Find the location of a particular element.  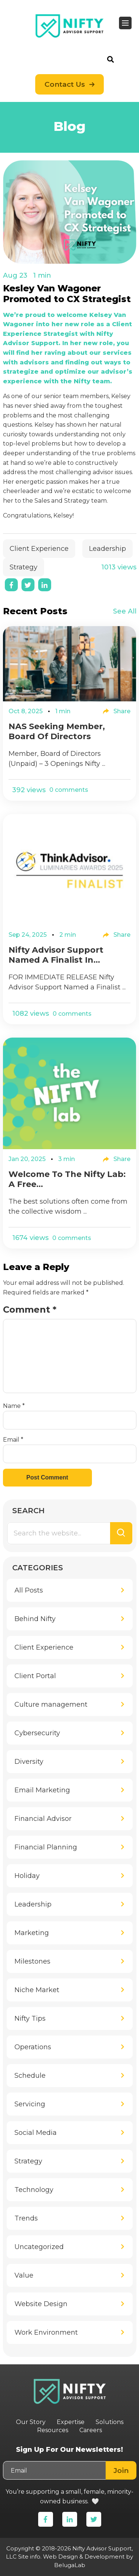

Niche Market is located at coordinates (36, 1990).